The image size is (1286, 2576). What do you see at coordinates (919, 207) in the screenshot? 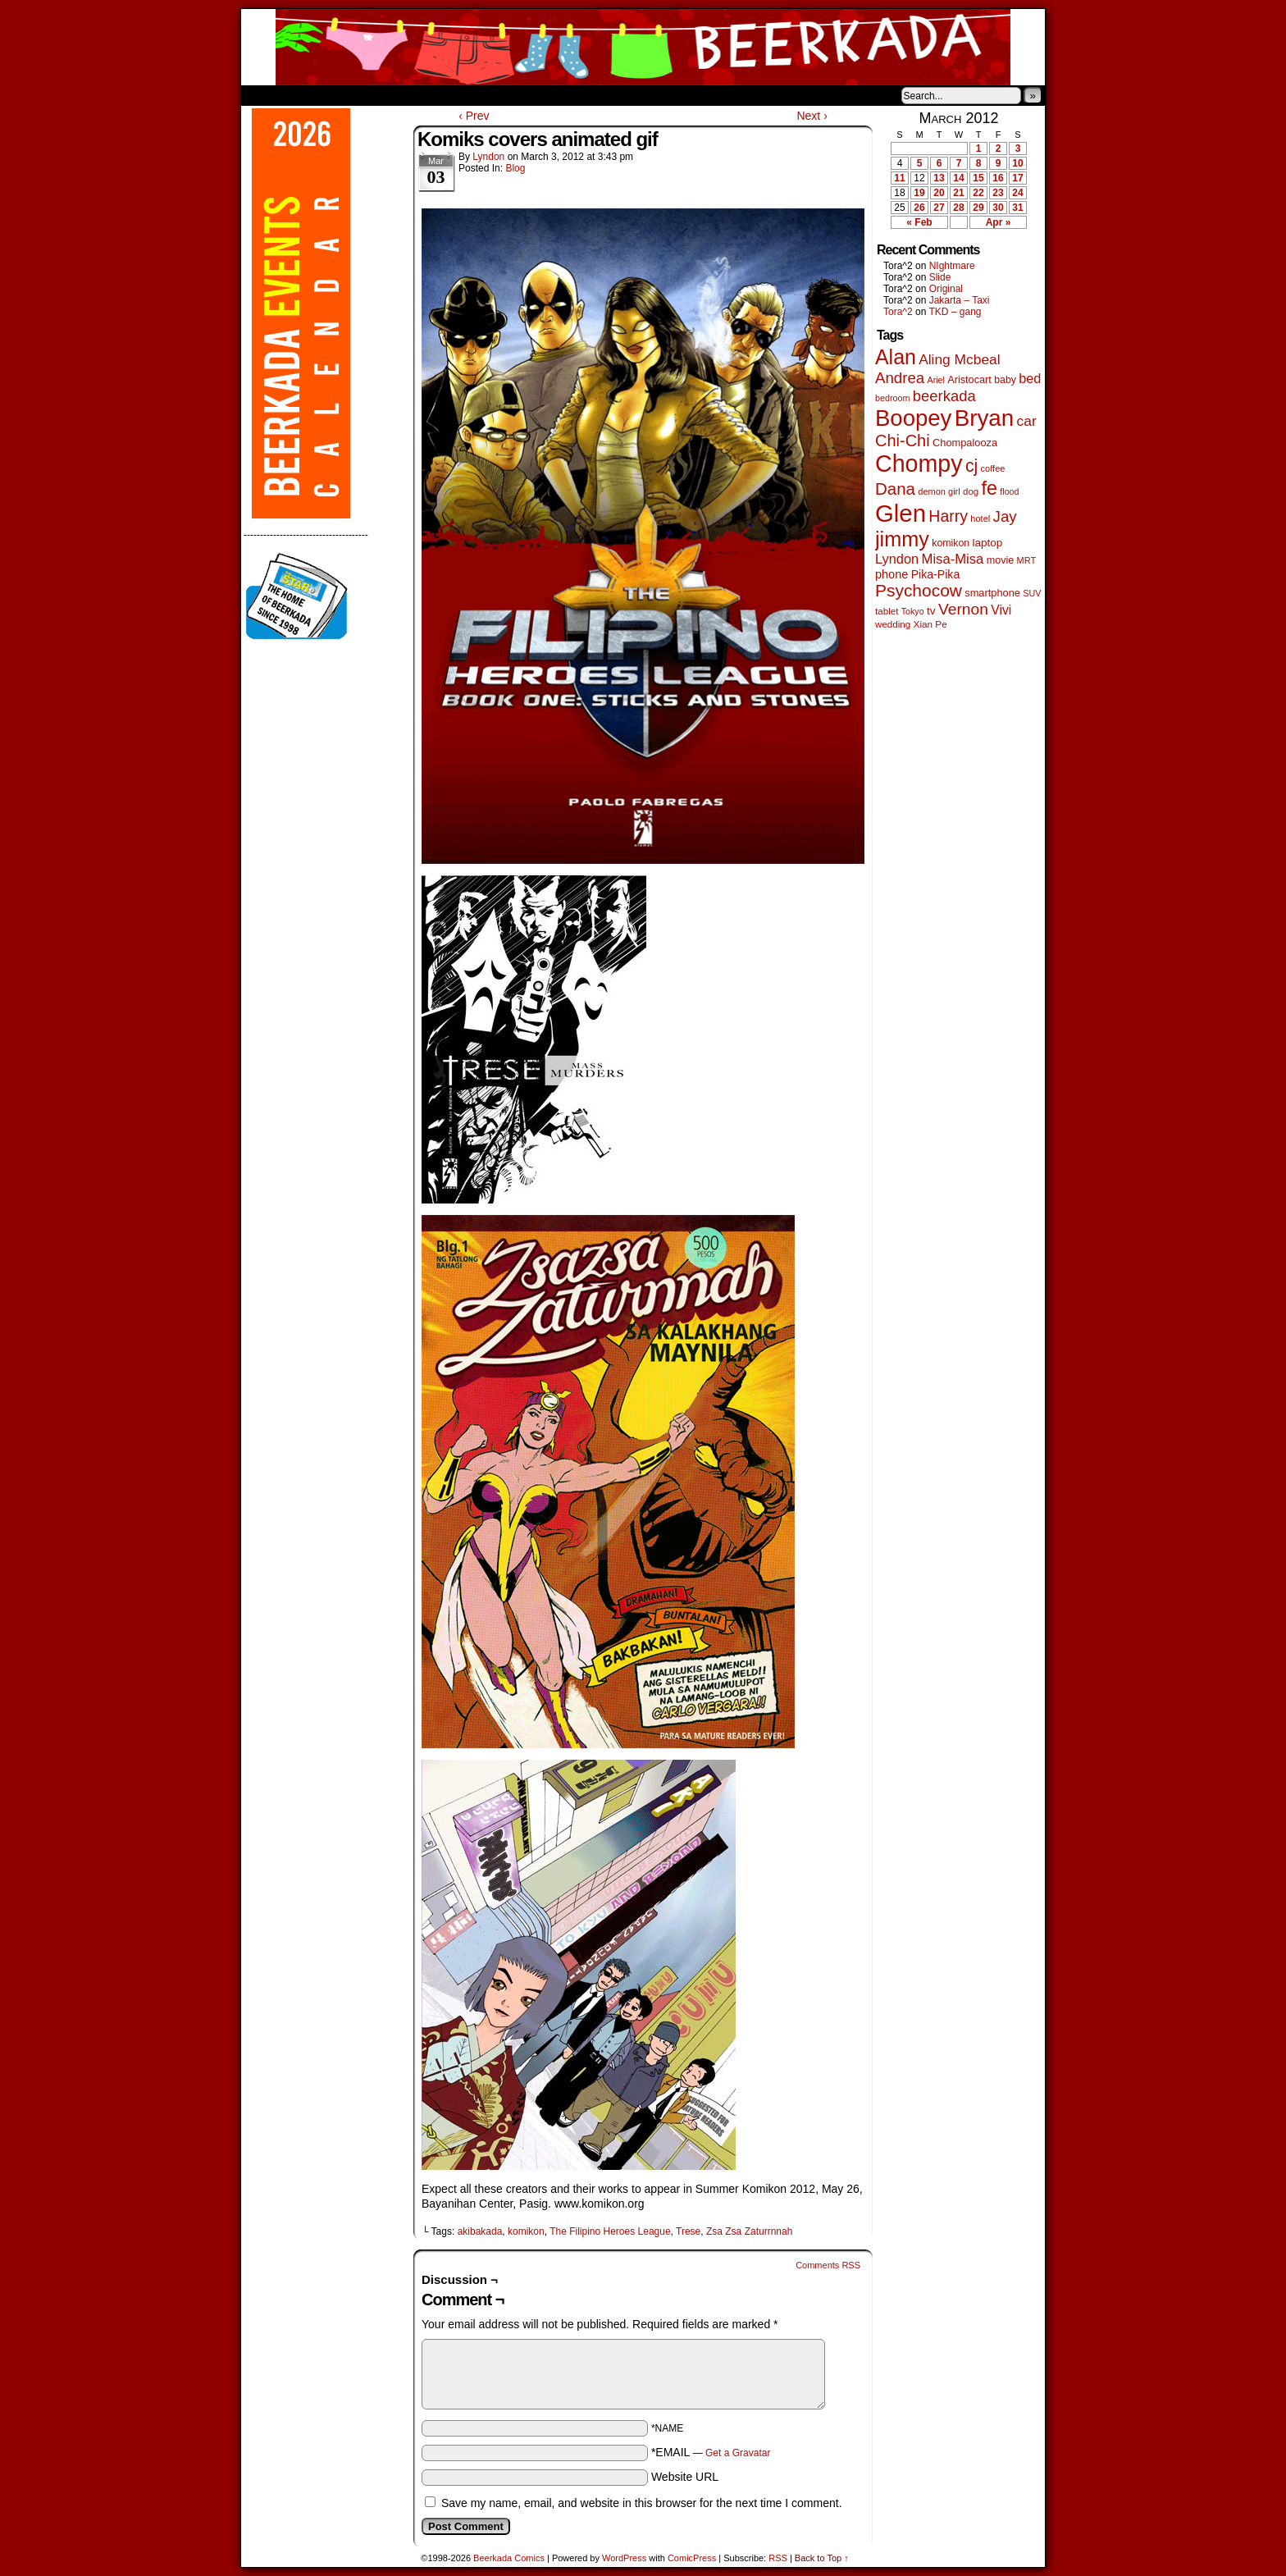
I see `26` at bounding box center [919, 207].